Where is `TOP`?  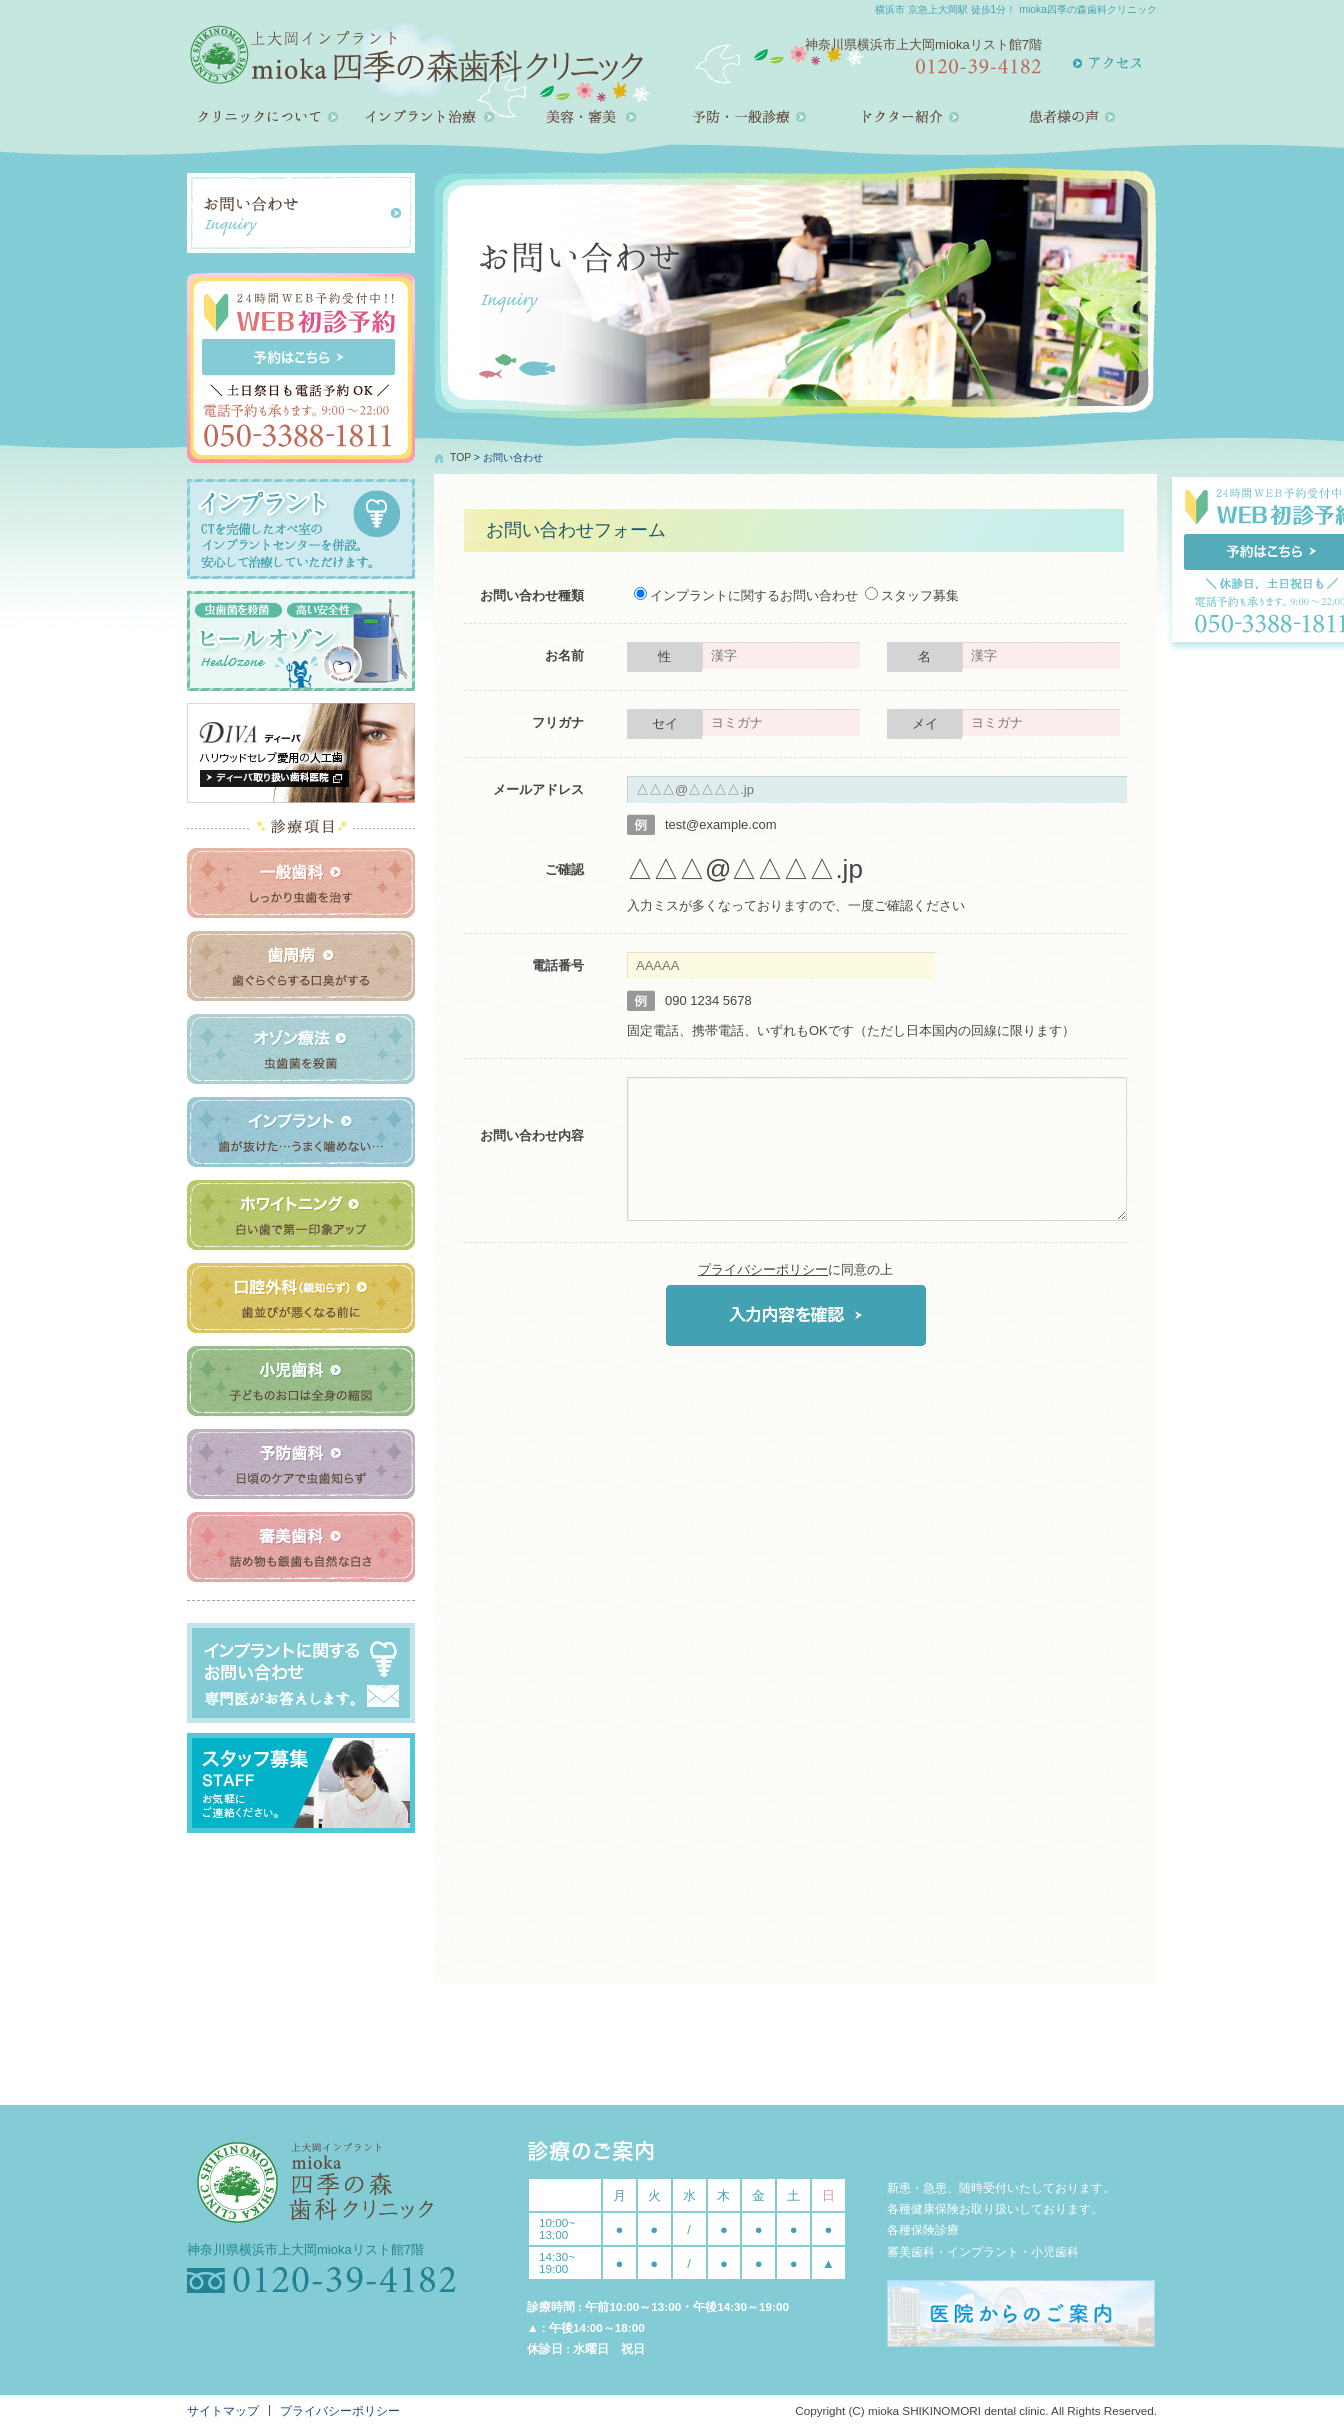
TOP is located at coordinates (460, 457).